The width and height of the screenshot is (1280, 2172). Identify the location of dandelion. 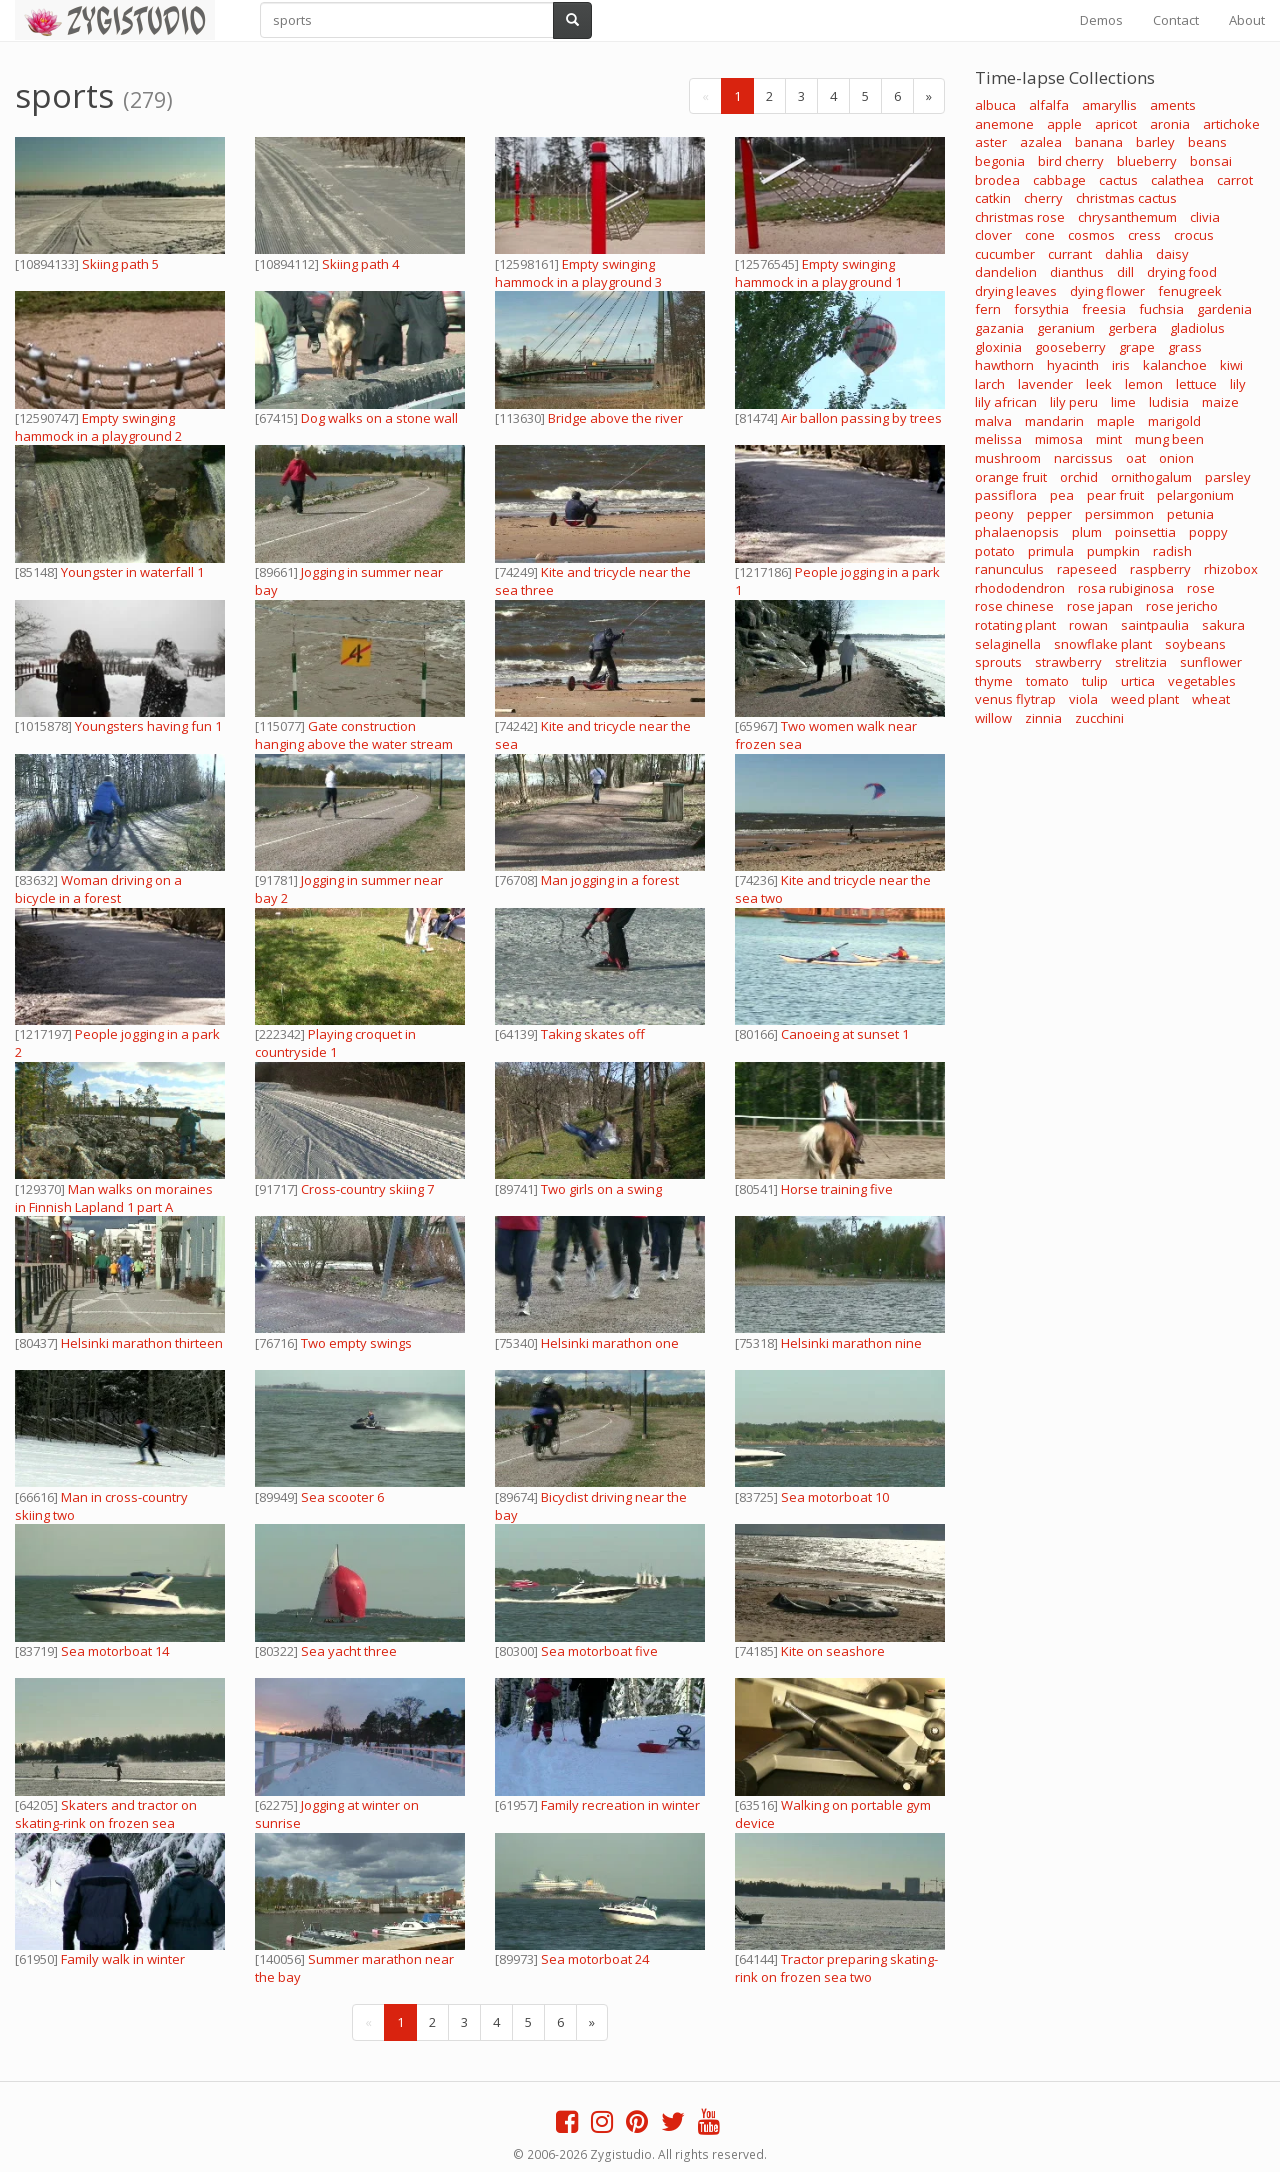
(1006, 272).